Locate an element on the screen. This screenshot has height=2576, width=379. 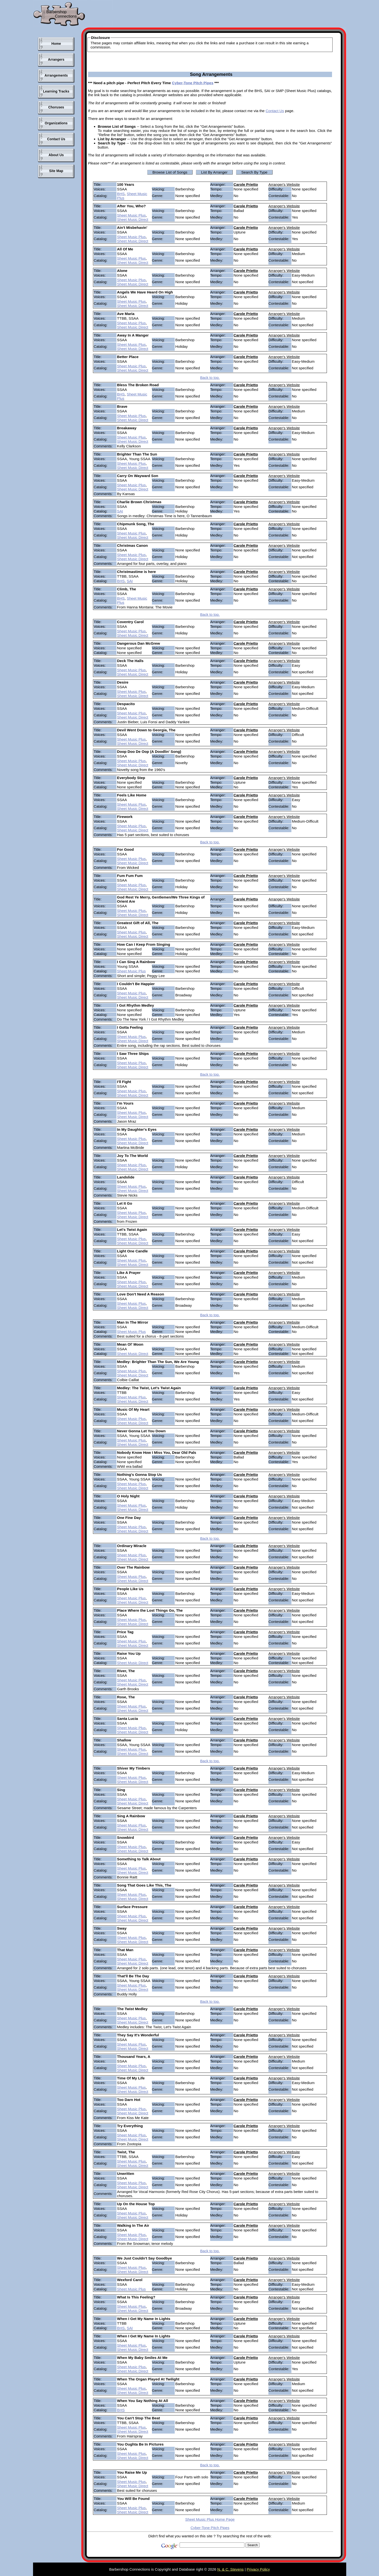
Arranger's Website is located at coordinates (284, 184).